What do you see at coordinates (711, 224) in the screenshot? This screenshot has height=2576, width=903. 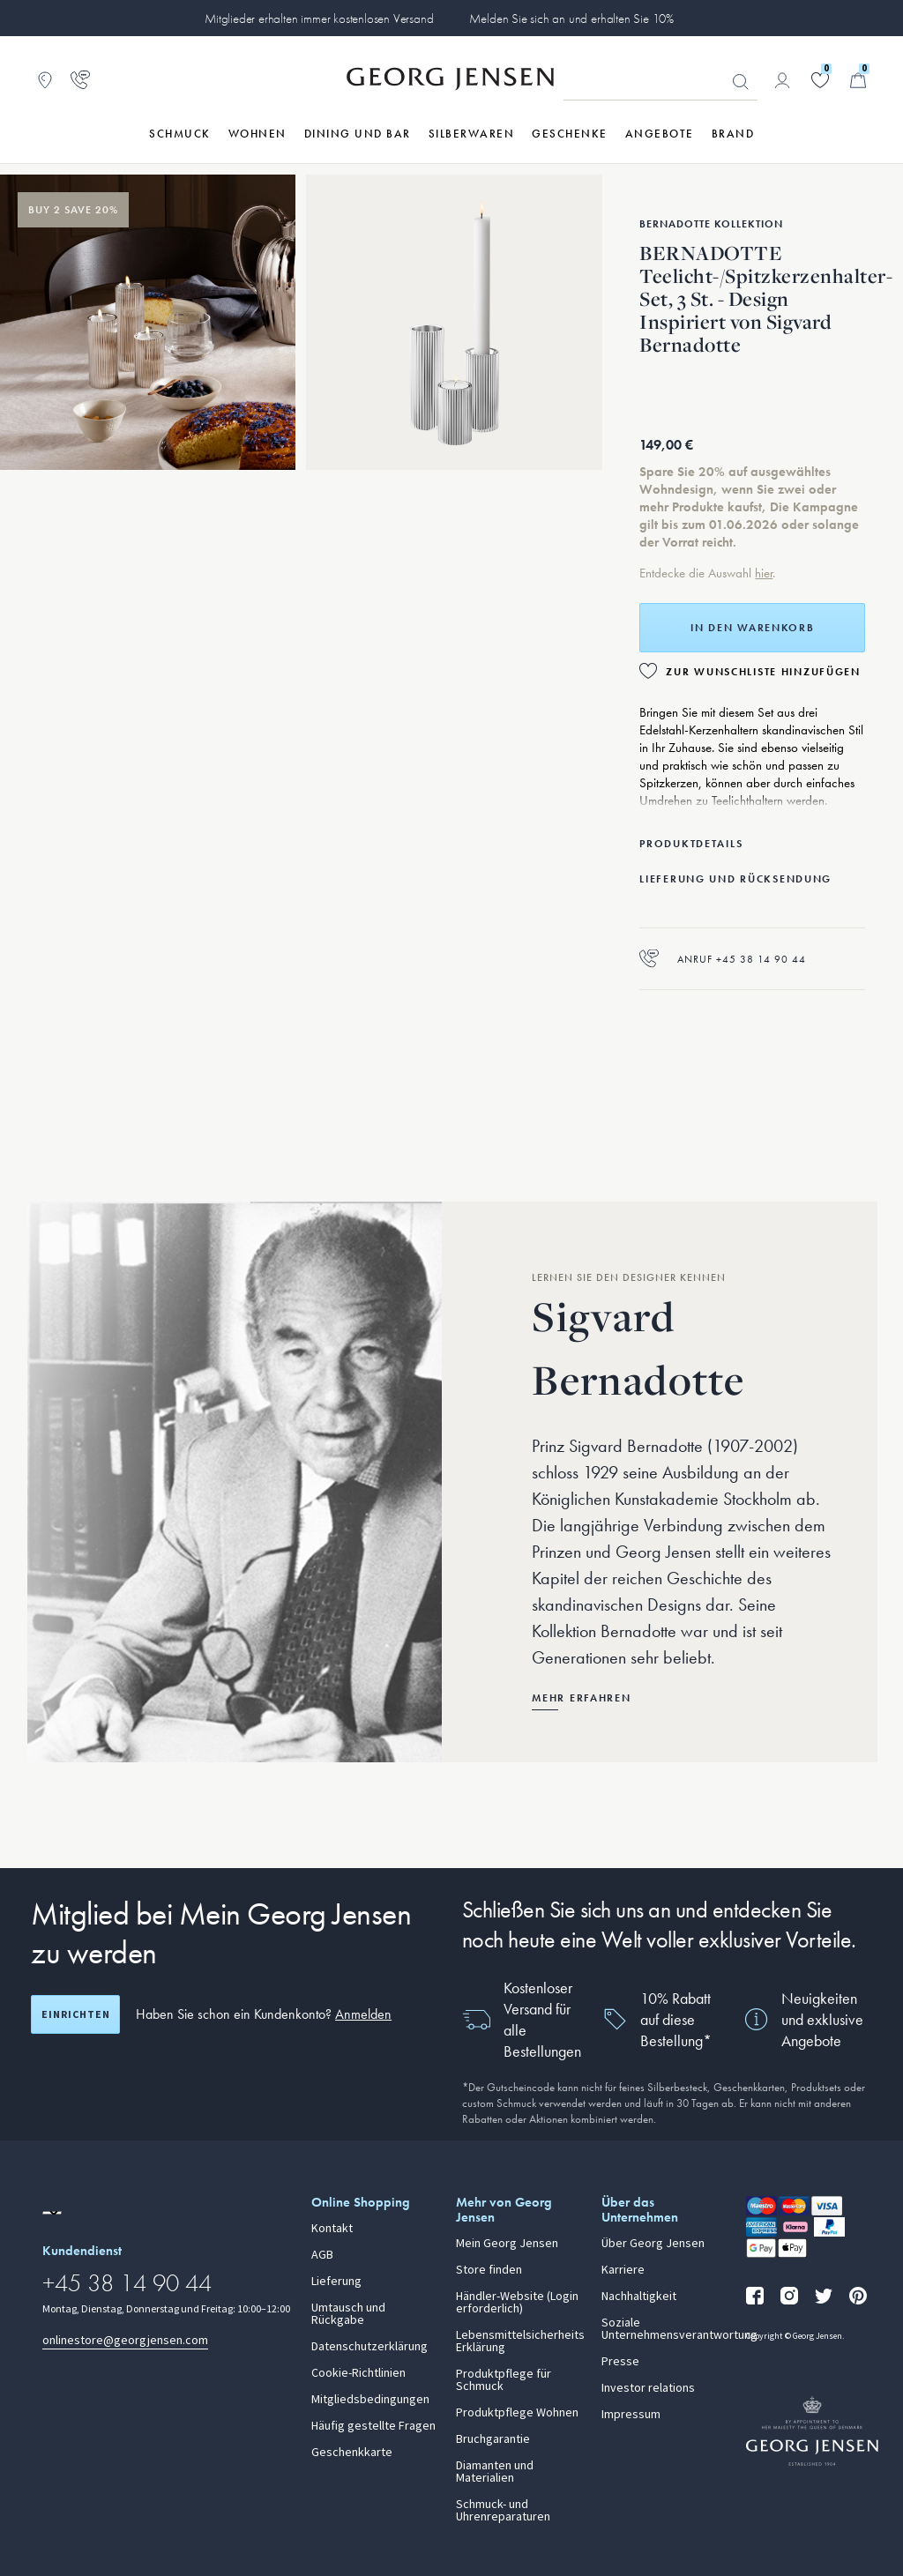 I see `Bernadotte Kollektion` at bounding box center [711, 224].